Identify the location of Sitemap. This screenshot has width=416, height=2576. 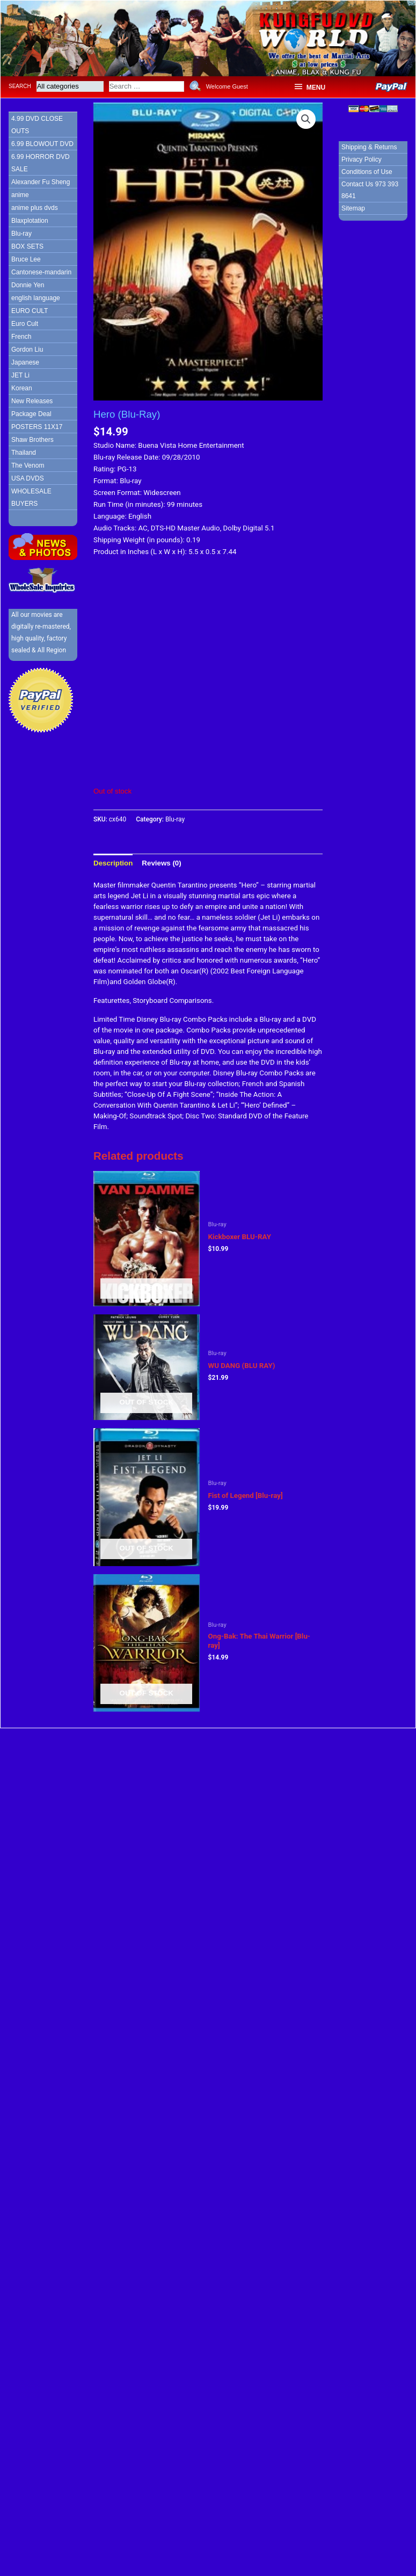
(353, 208).